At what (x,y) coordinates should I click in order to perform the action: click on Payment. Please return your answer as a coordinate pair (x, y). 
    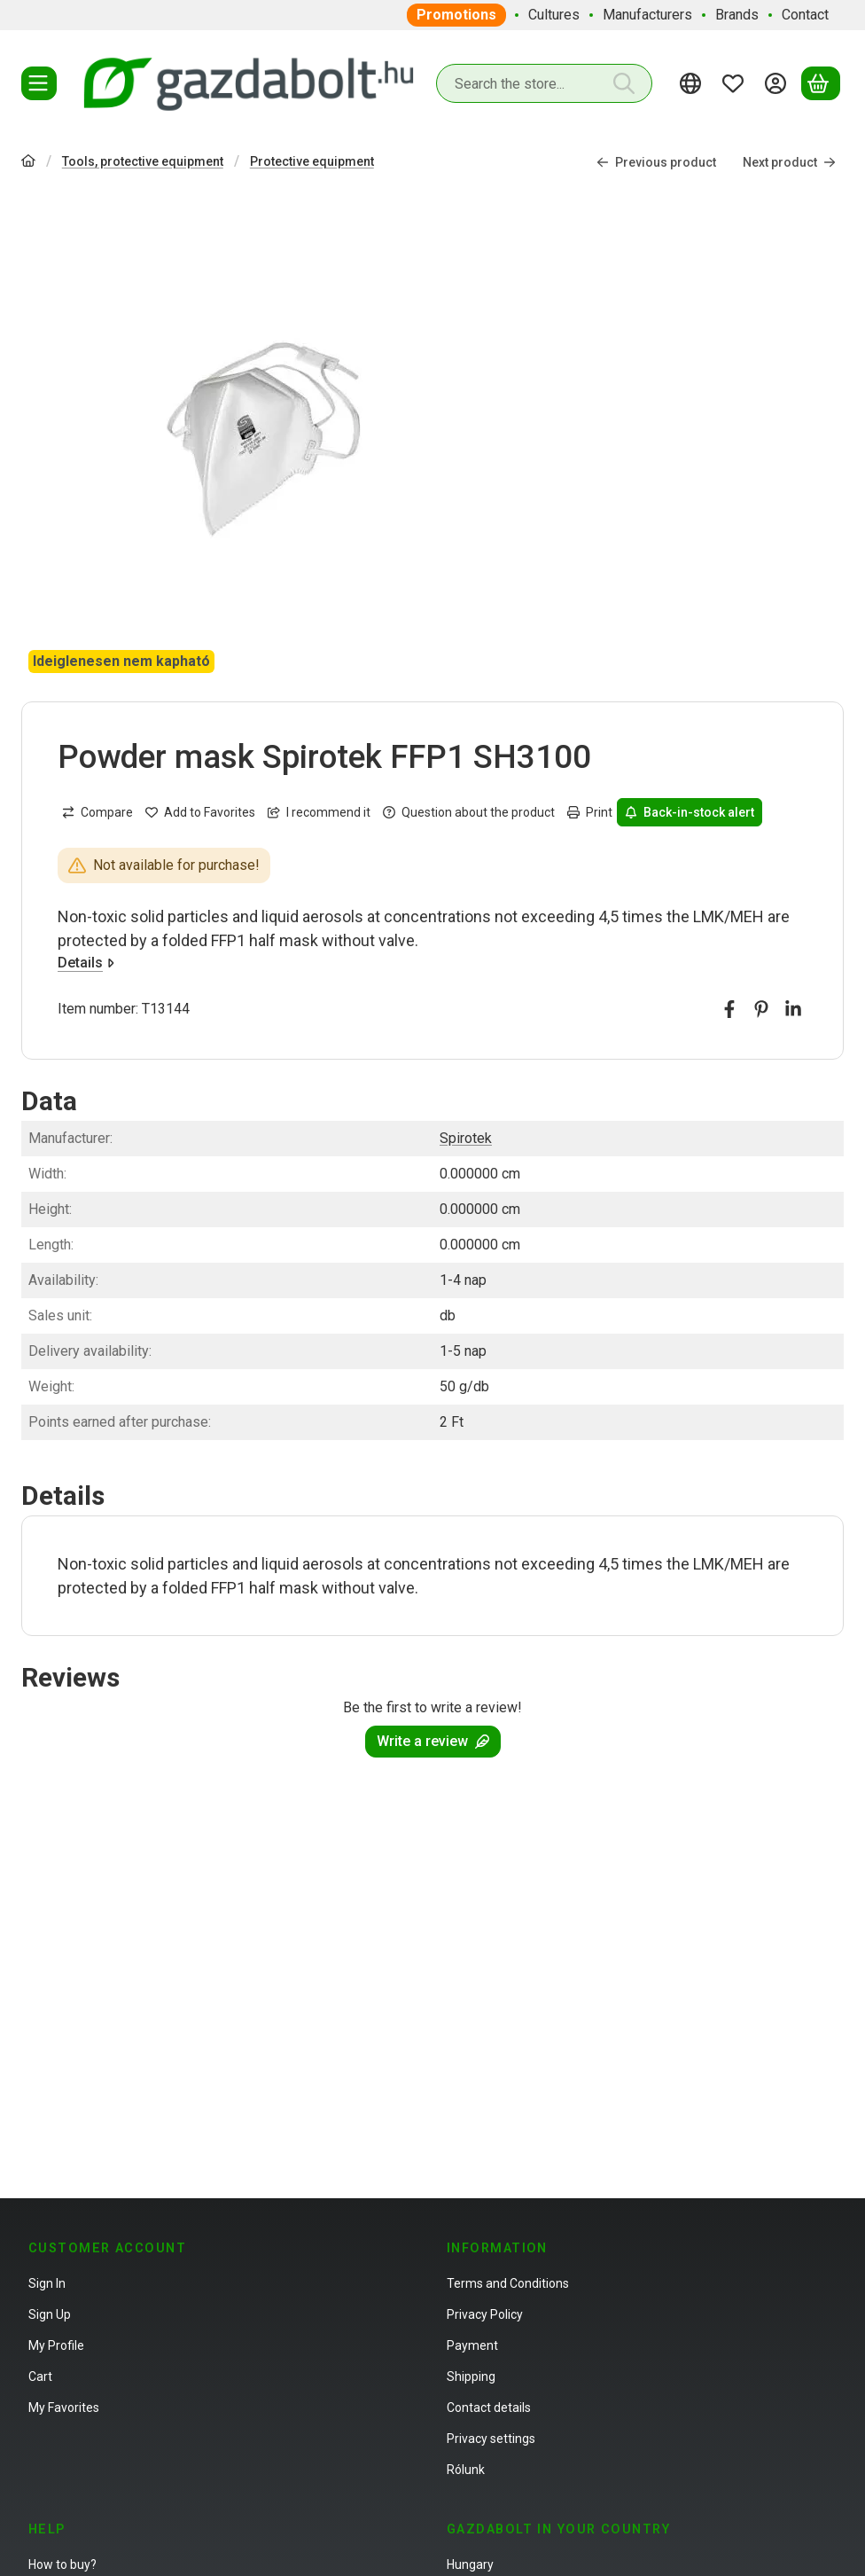
    Looking at the image, I should click on (472, 2345).